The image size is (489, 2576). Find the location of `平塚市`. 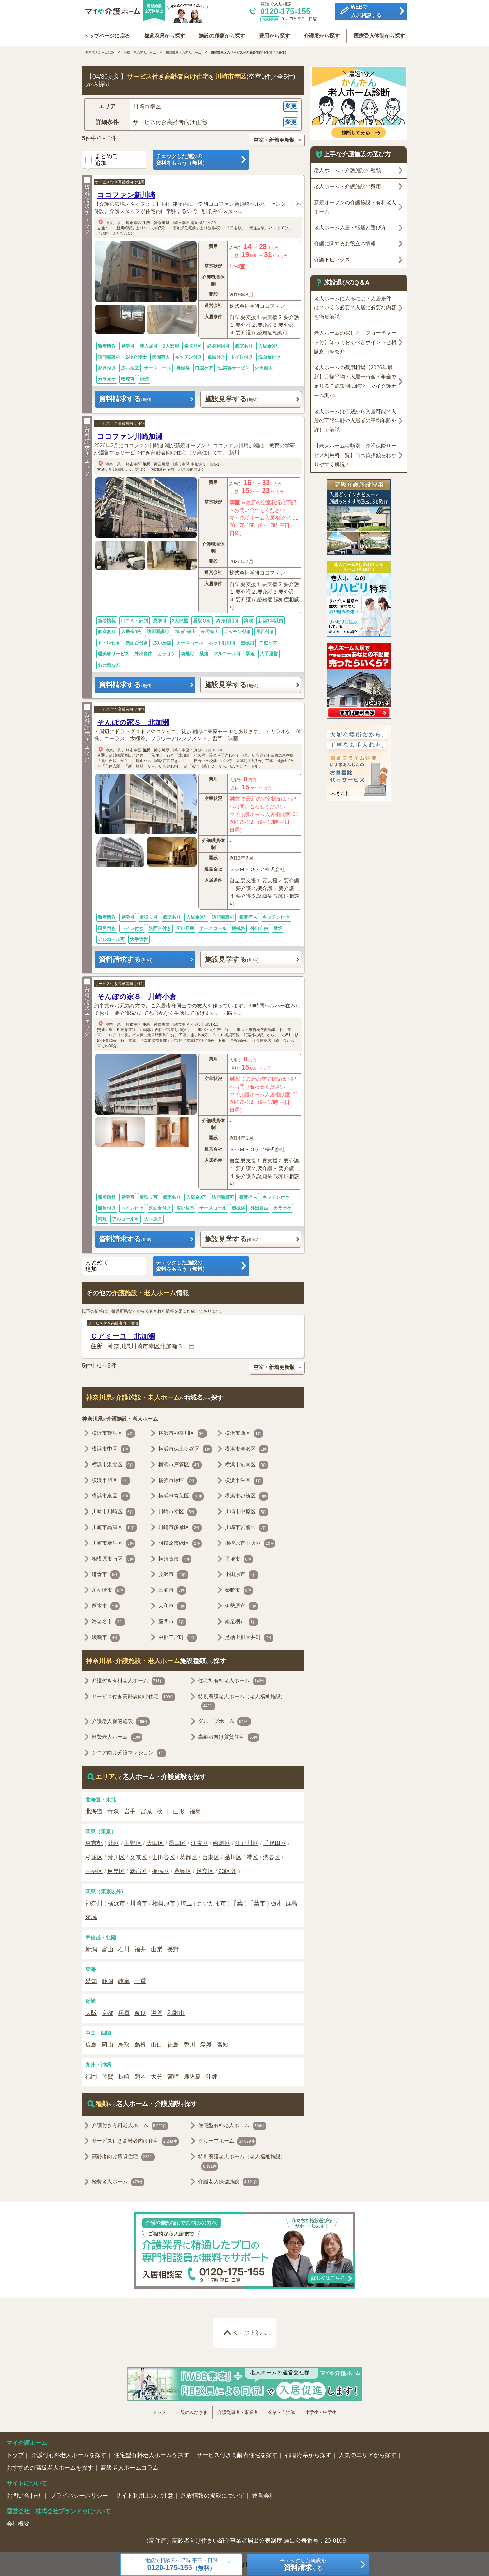

平塚市 is located at coordinates (239, 1556).